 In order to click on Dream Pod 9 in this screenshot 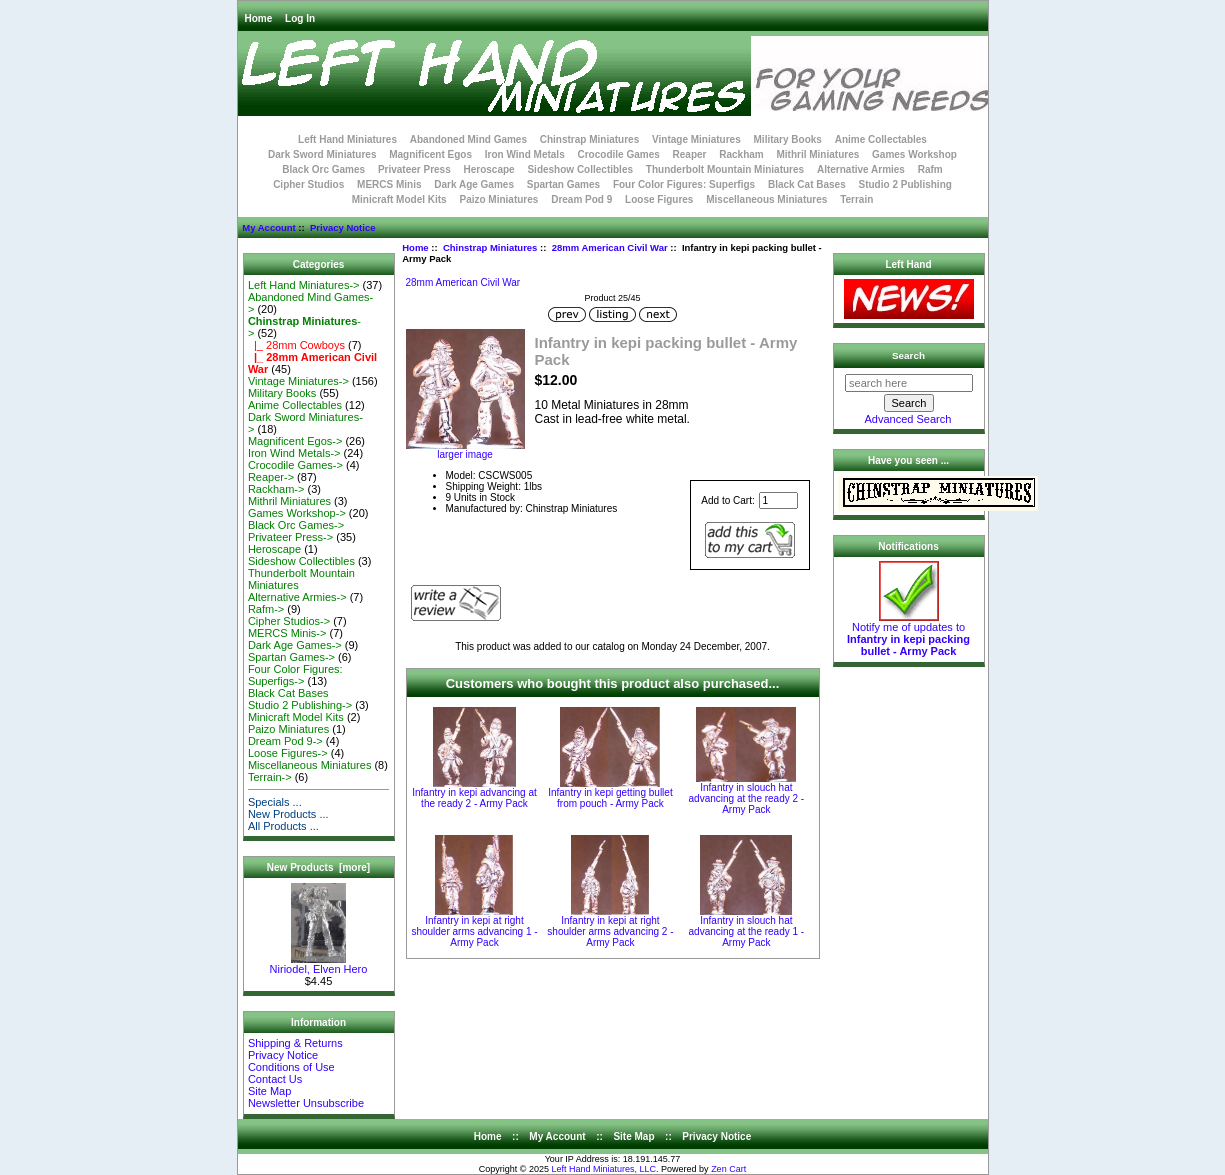, I will do `click(581, 199)`.